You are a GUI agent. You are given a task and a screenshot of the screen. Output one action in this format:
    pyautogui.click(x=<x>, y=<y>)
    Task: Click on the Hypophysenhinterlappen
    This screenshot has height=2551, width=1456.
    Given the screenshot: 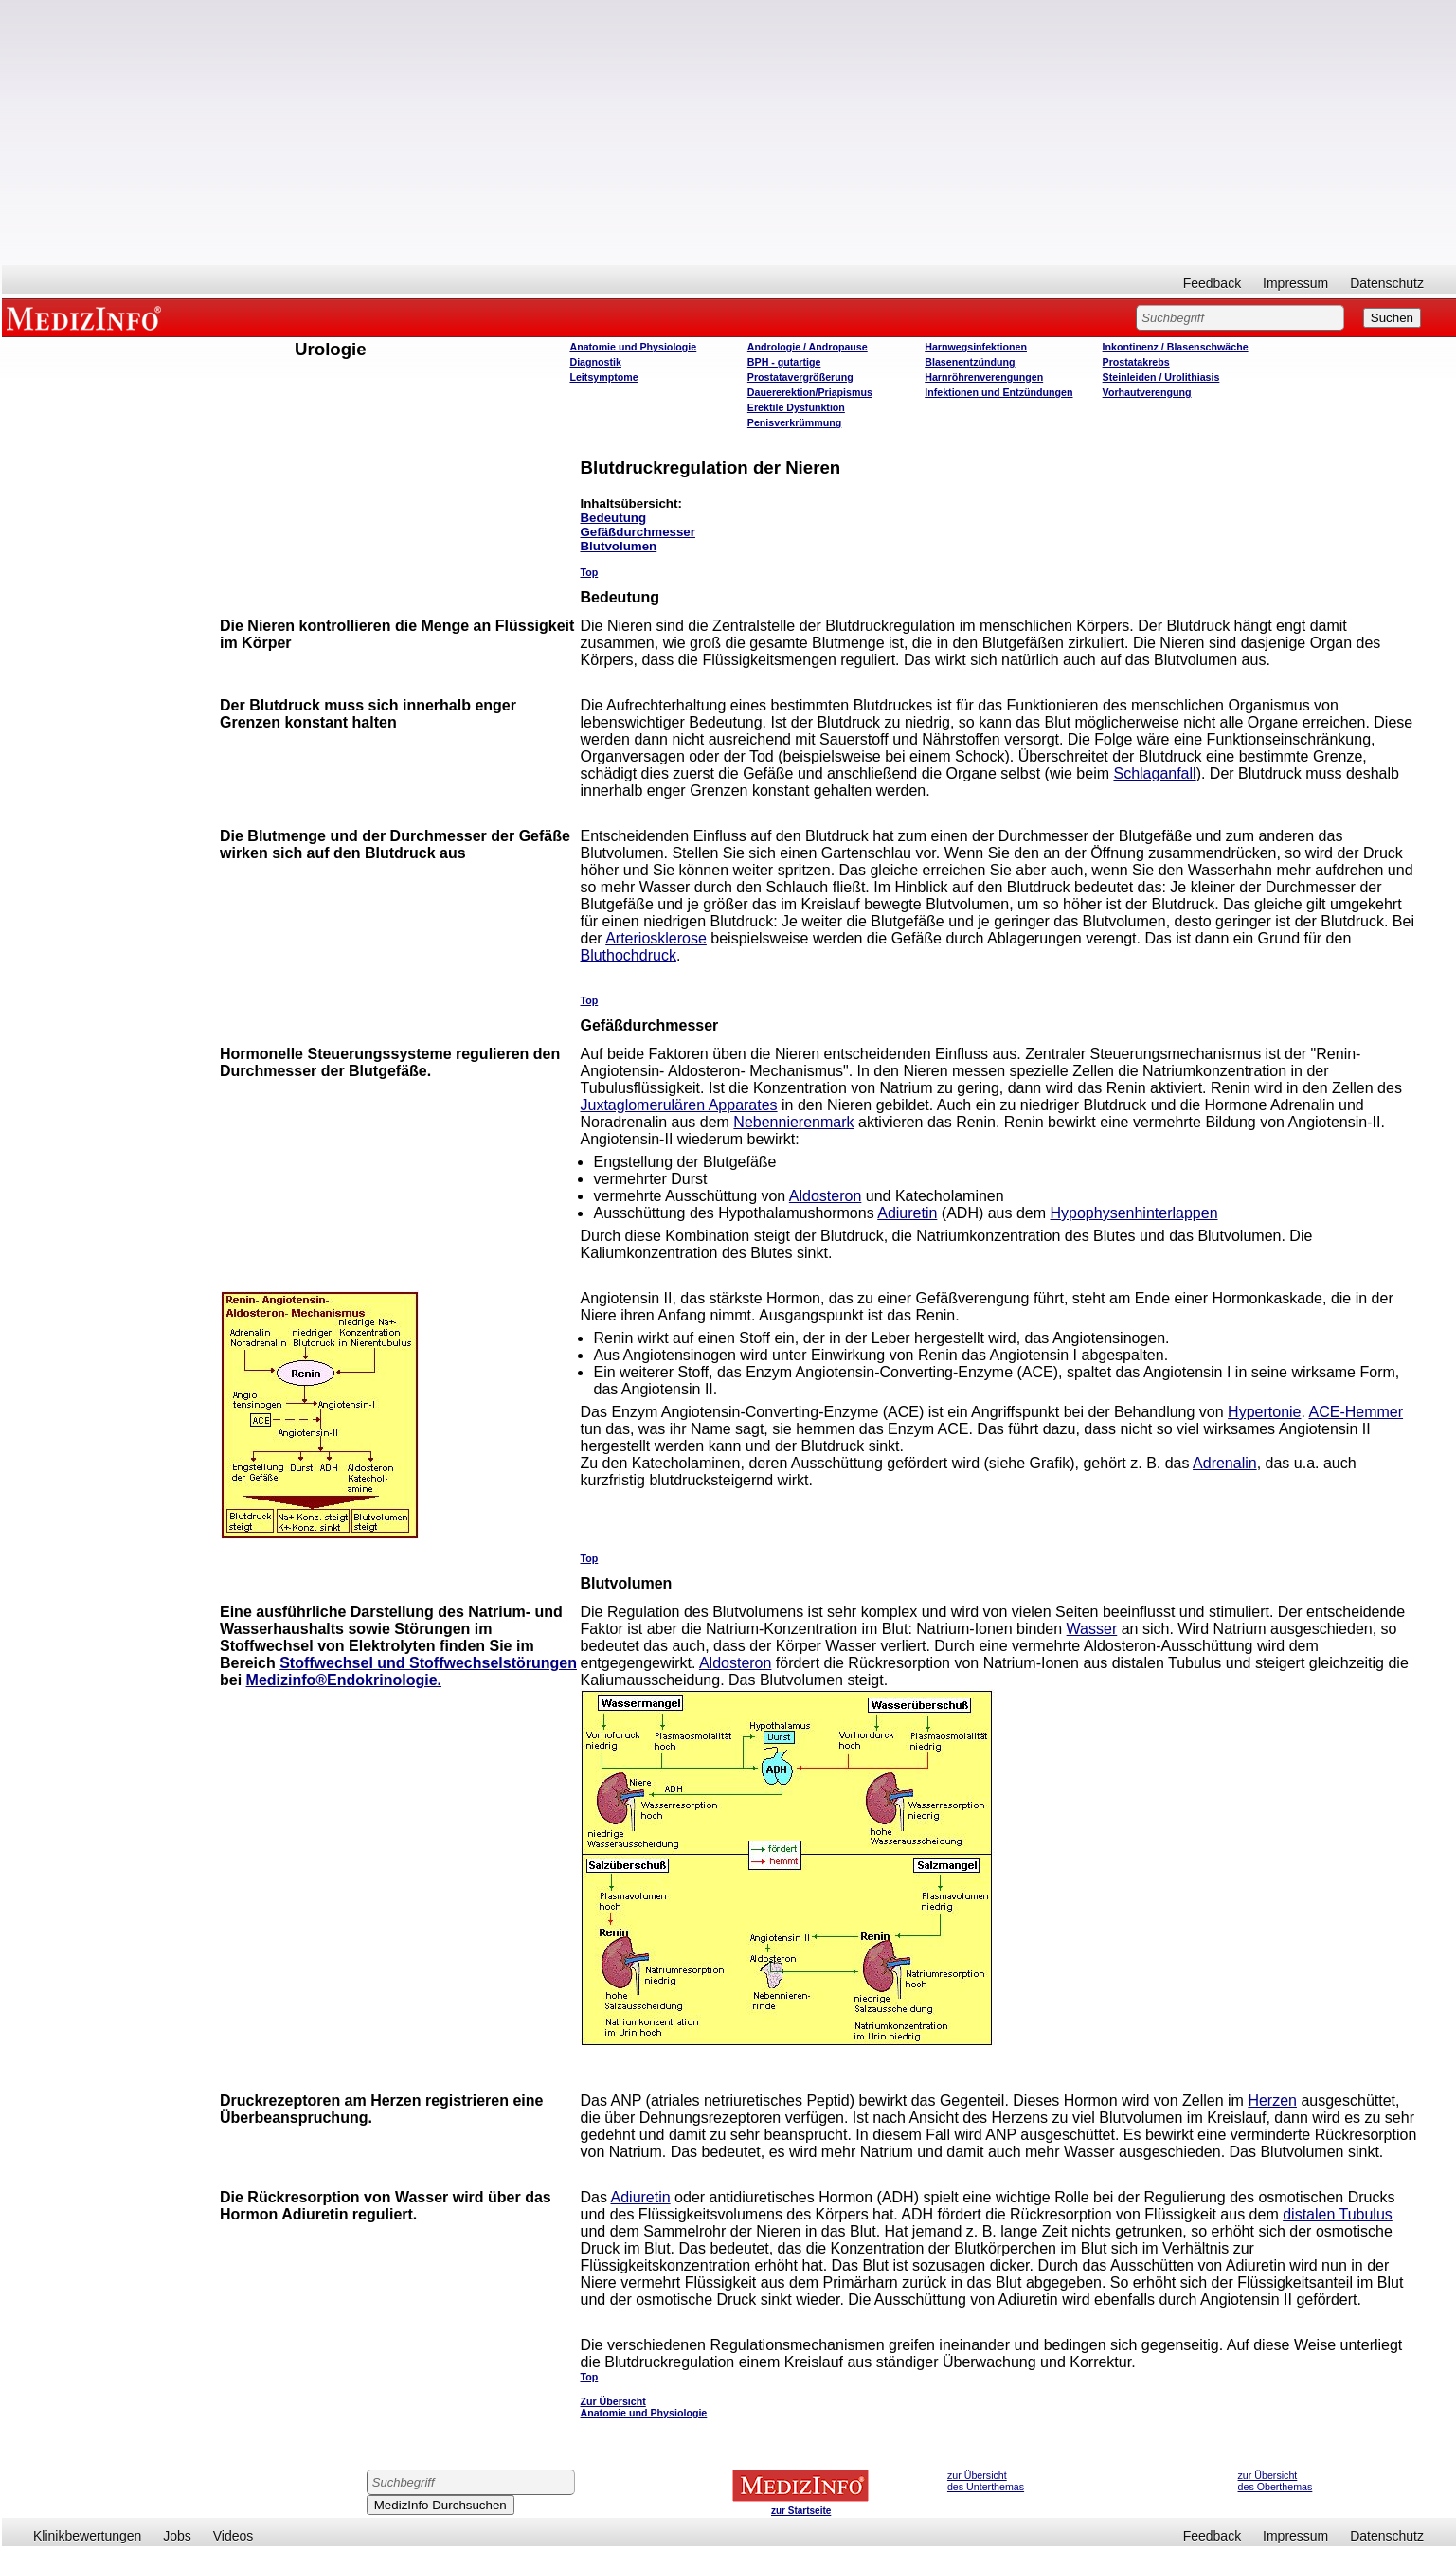 What is the action you would take?
    pyautogui.click(x=1134, y=1213)
    